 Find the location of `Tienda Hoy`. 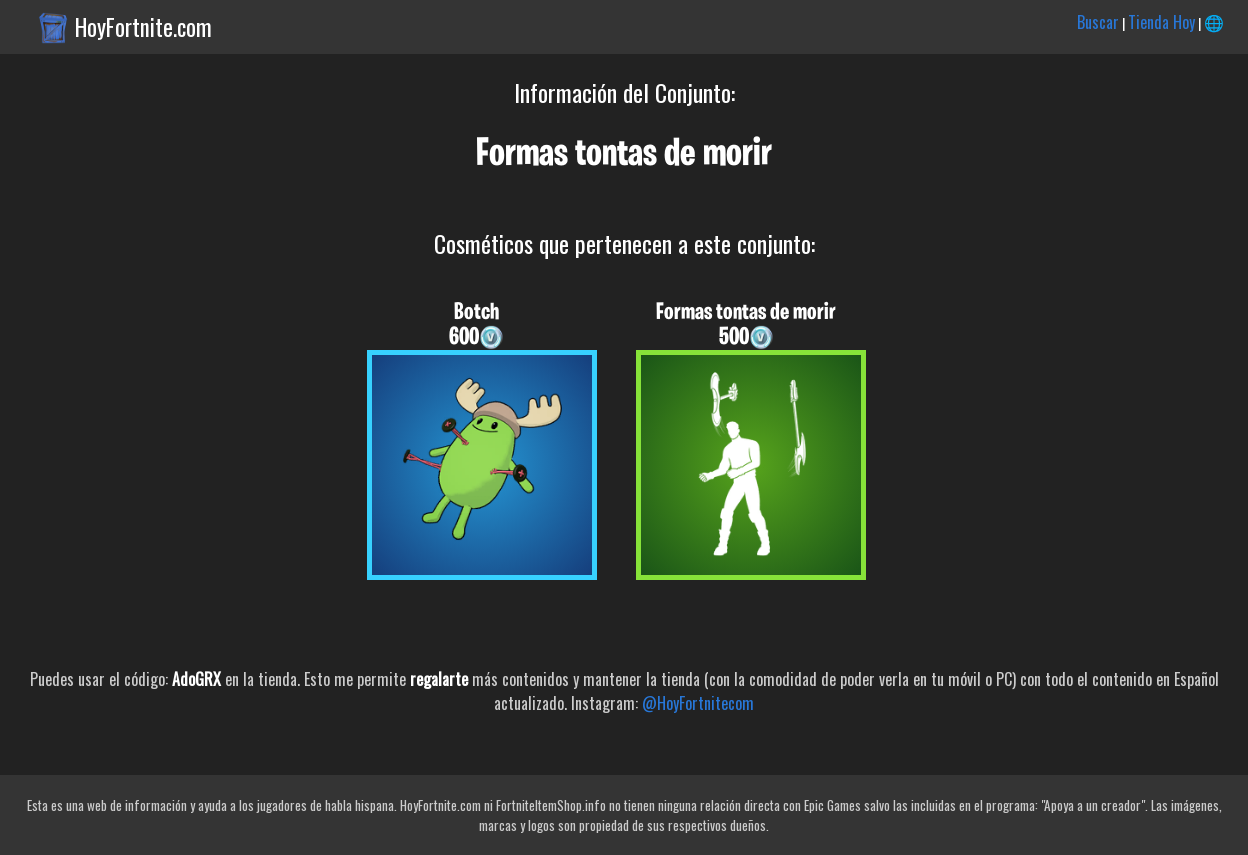

Tienda Hoy is located at coordinates (1161, 22).